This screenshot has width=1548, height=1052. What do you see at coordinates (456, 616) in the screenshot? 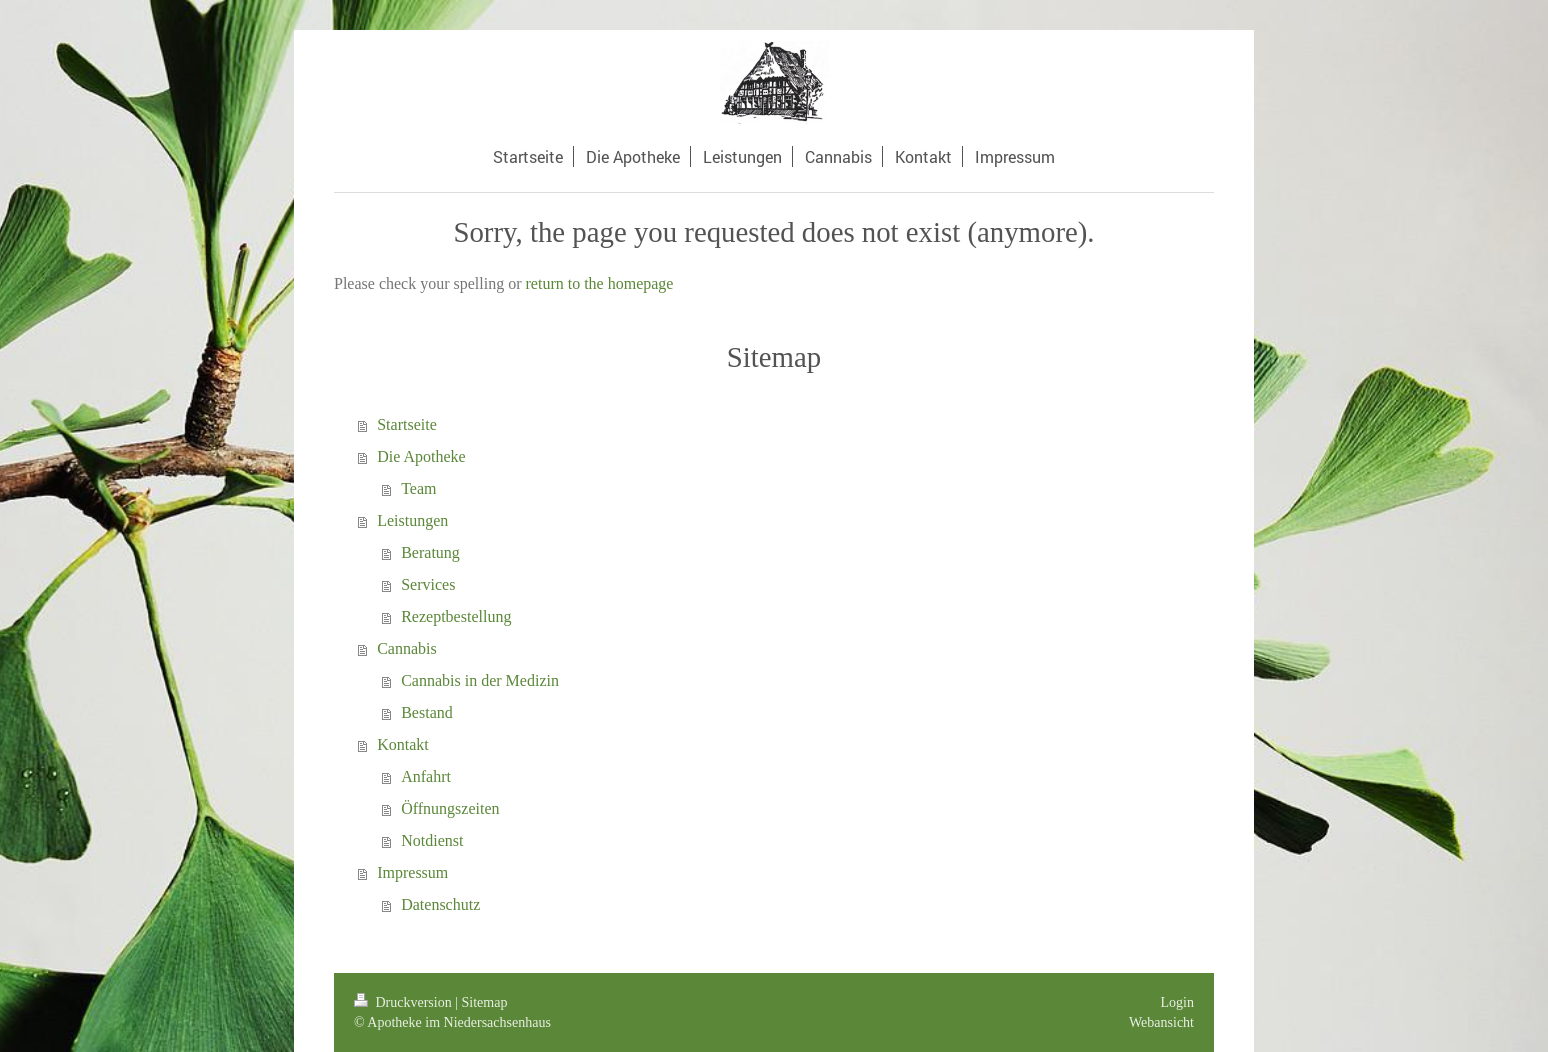
I see `Rezeptbestellung` at bounding box center [456, 616].